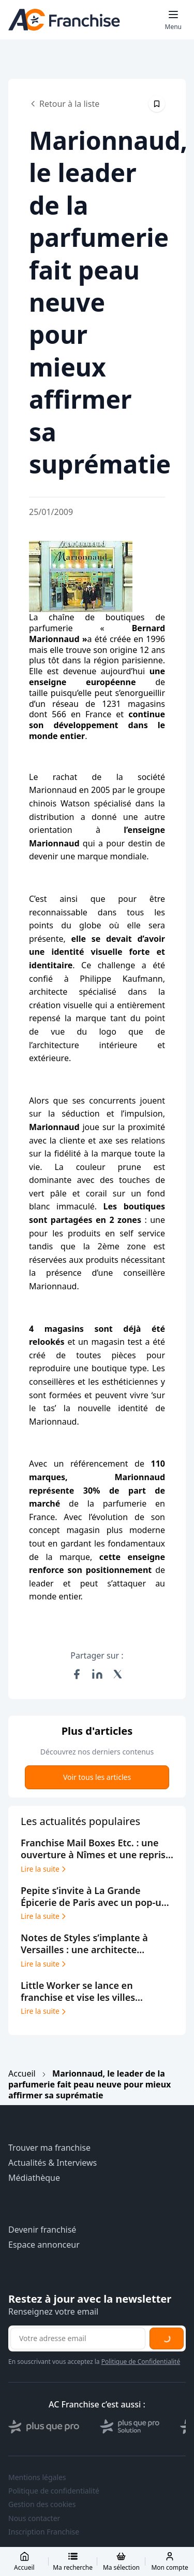 The image size is (194, 2576). Describe the element at coordinates (118, 1674) in the screenshot. I see `[Partager sur X (Twitter)]` at that location.